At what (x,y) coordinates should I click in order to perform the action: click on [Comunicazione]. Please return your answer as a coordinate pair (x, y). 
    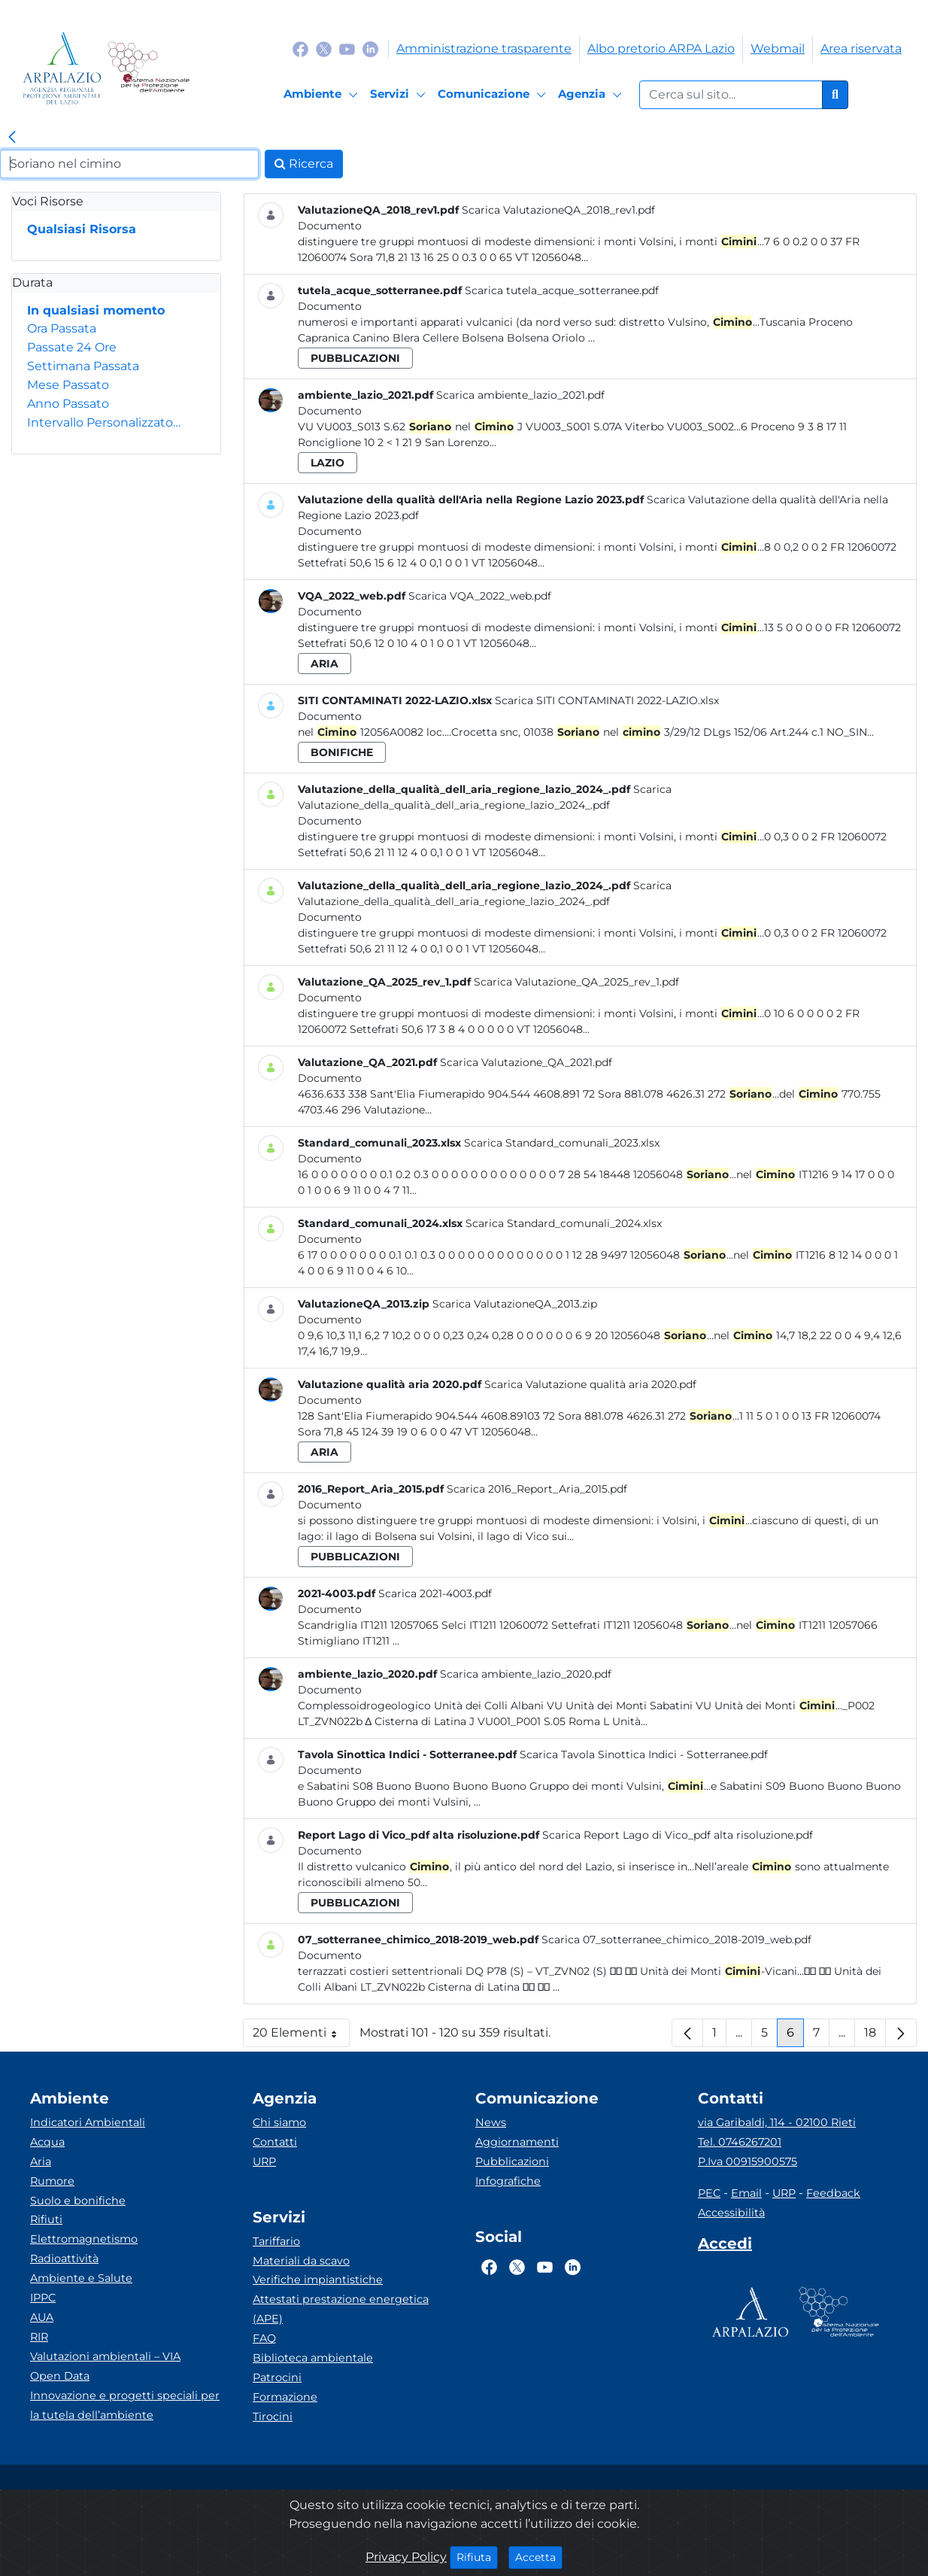
    Looking at the image, I should click on (494, 95).